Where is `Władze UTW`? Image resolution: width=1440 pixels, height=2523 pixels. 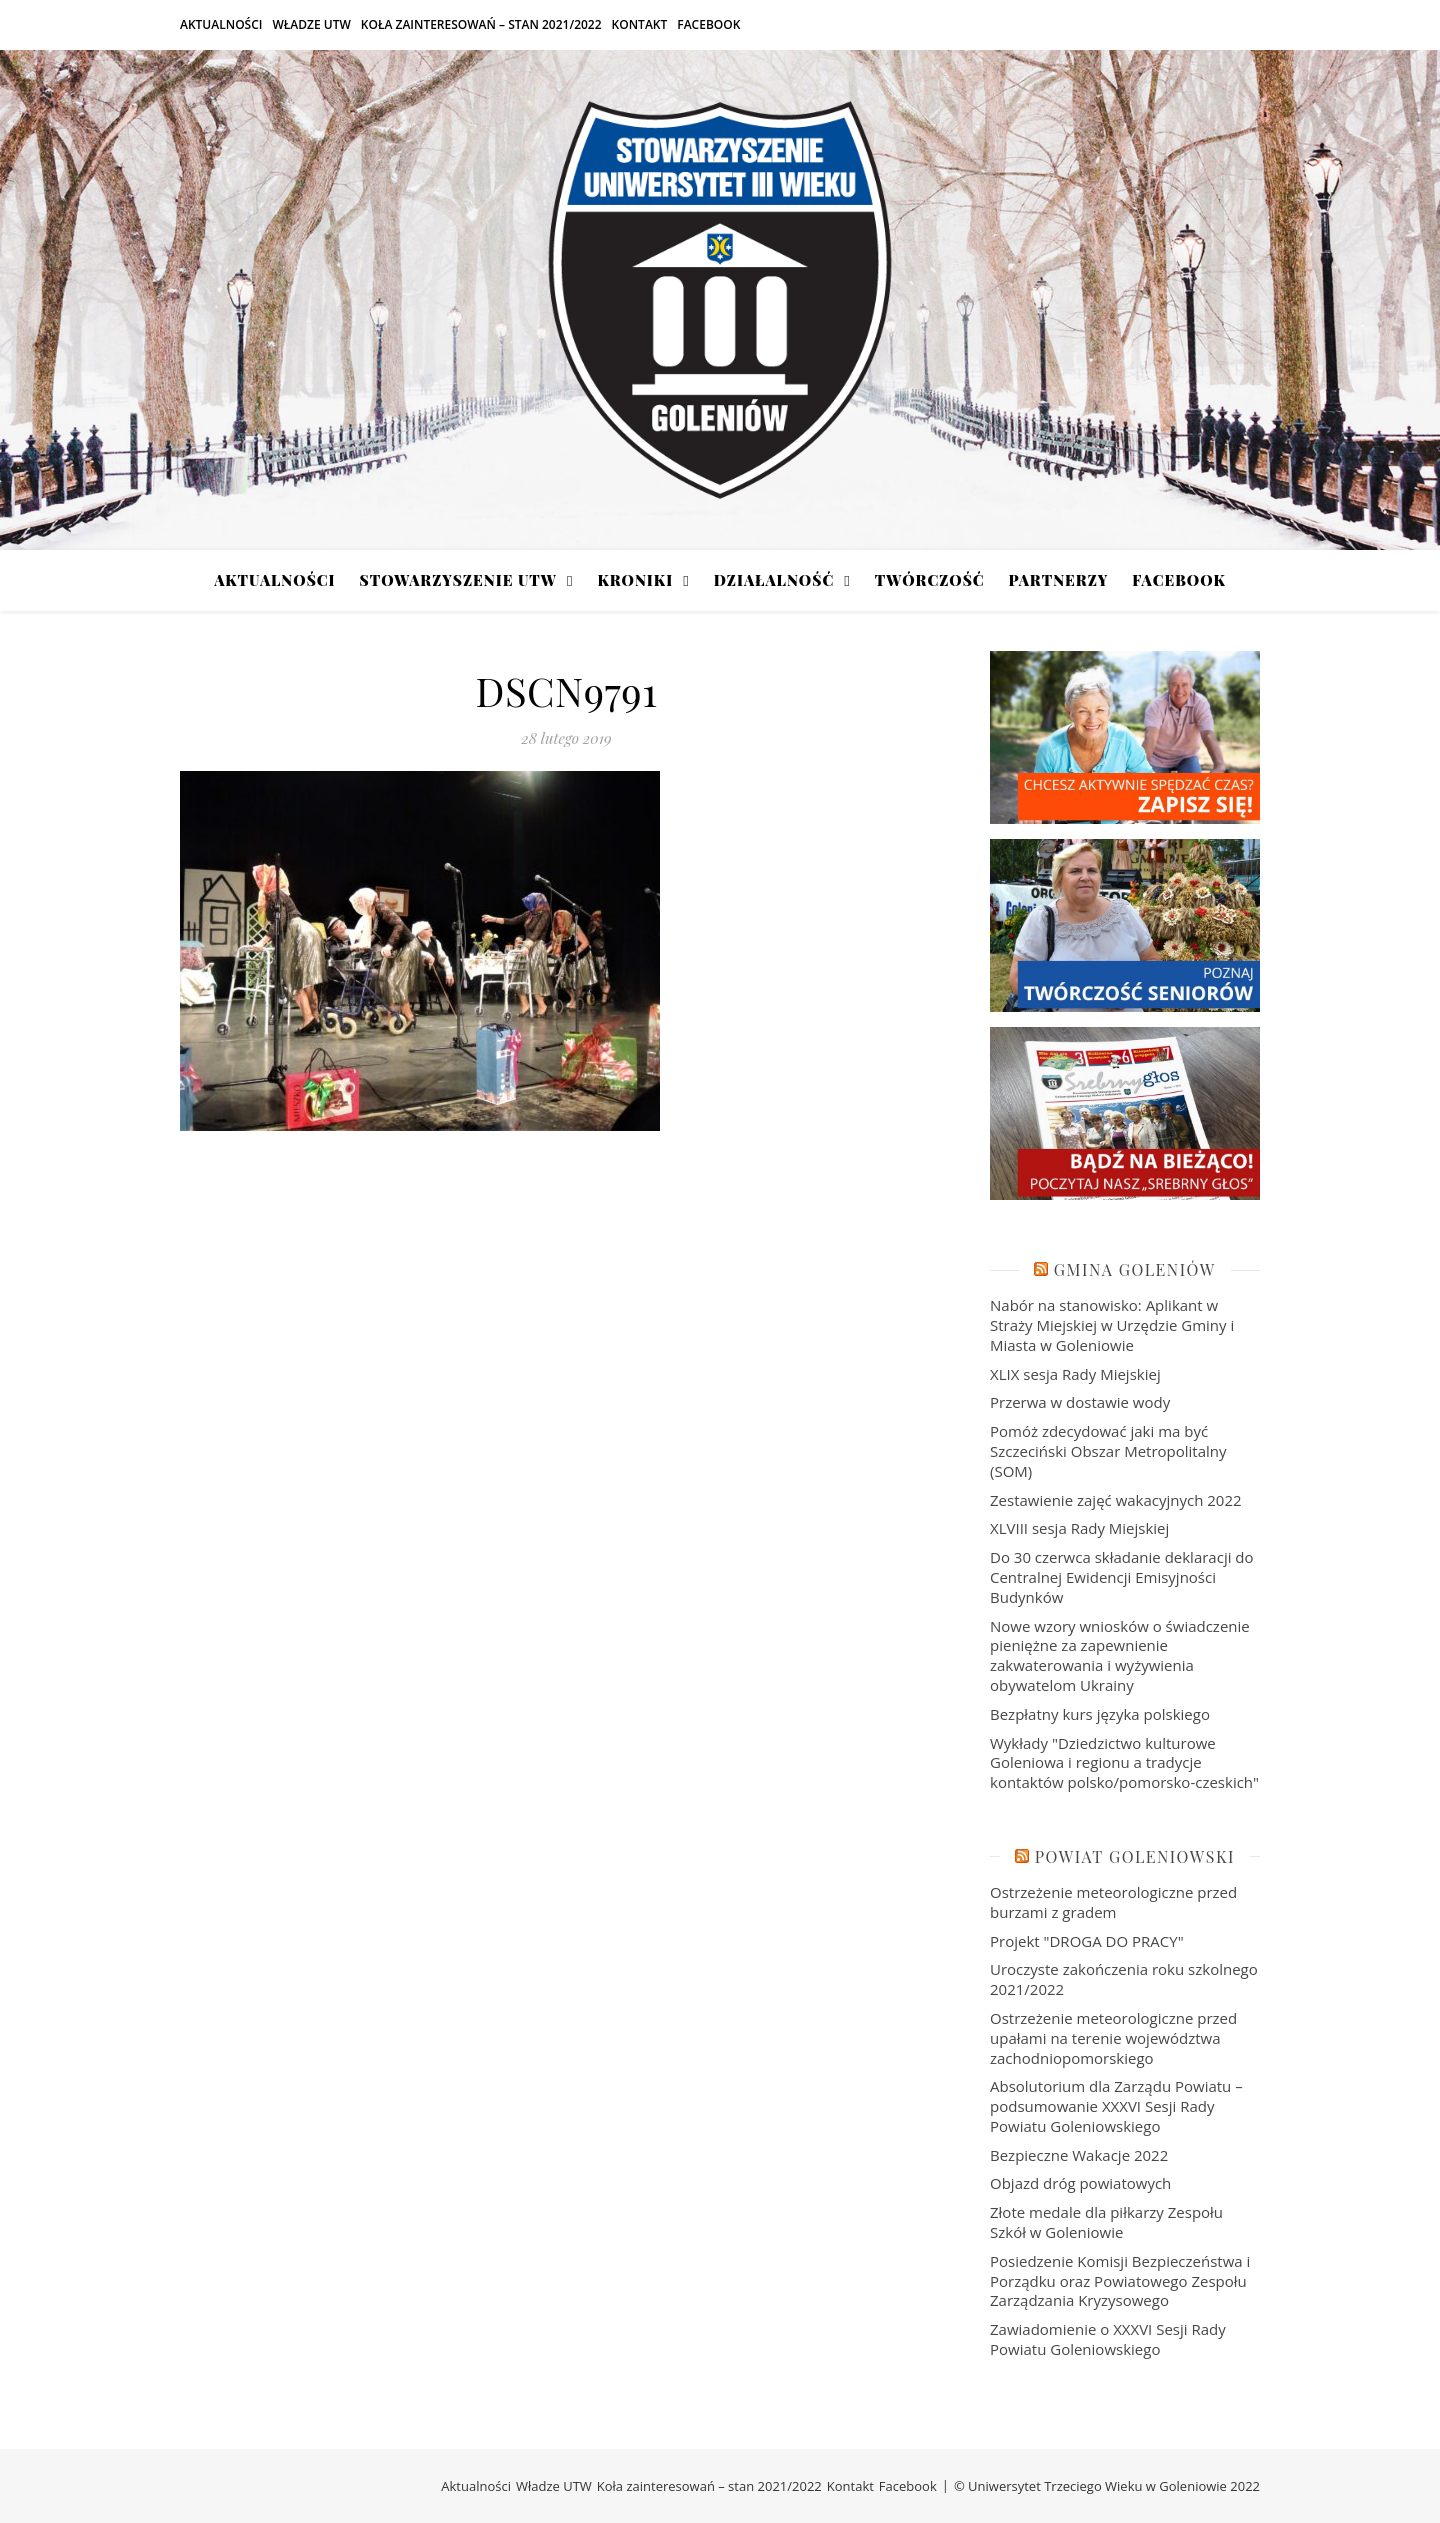 Władze UTW is located at coordinates (311, 24).